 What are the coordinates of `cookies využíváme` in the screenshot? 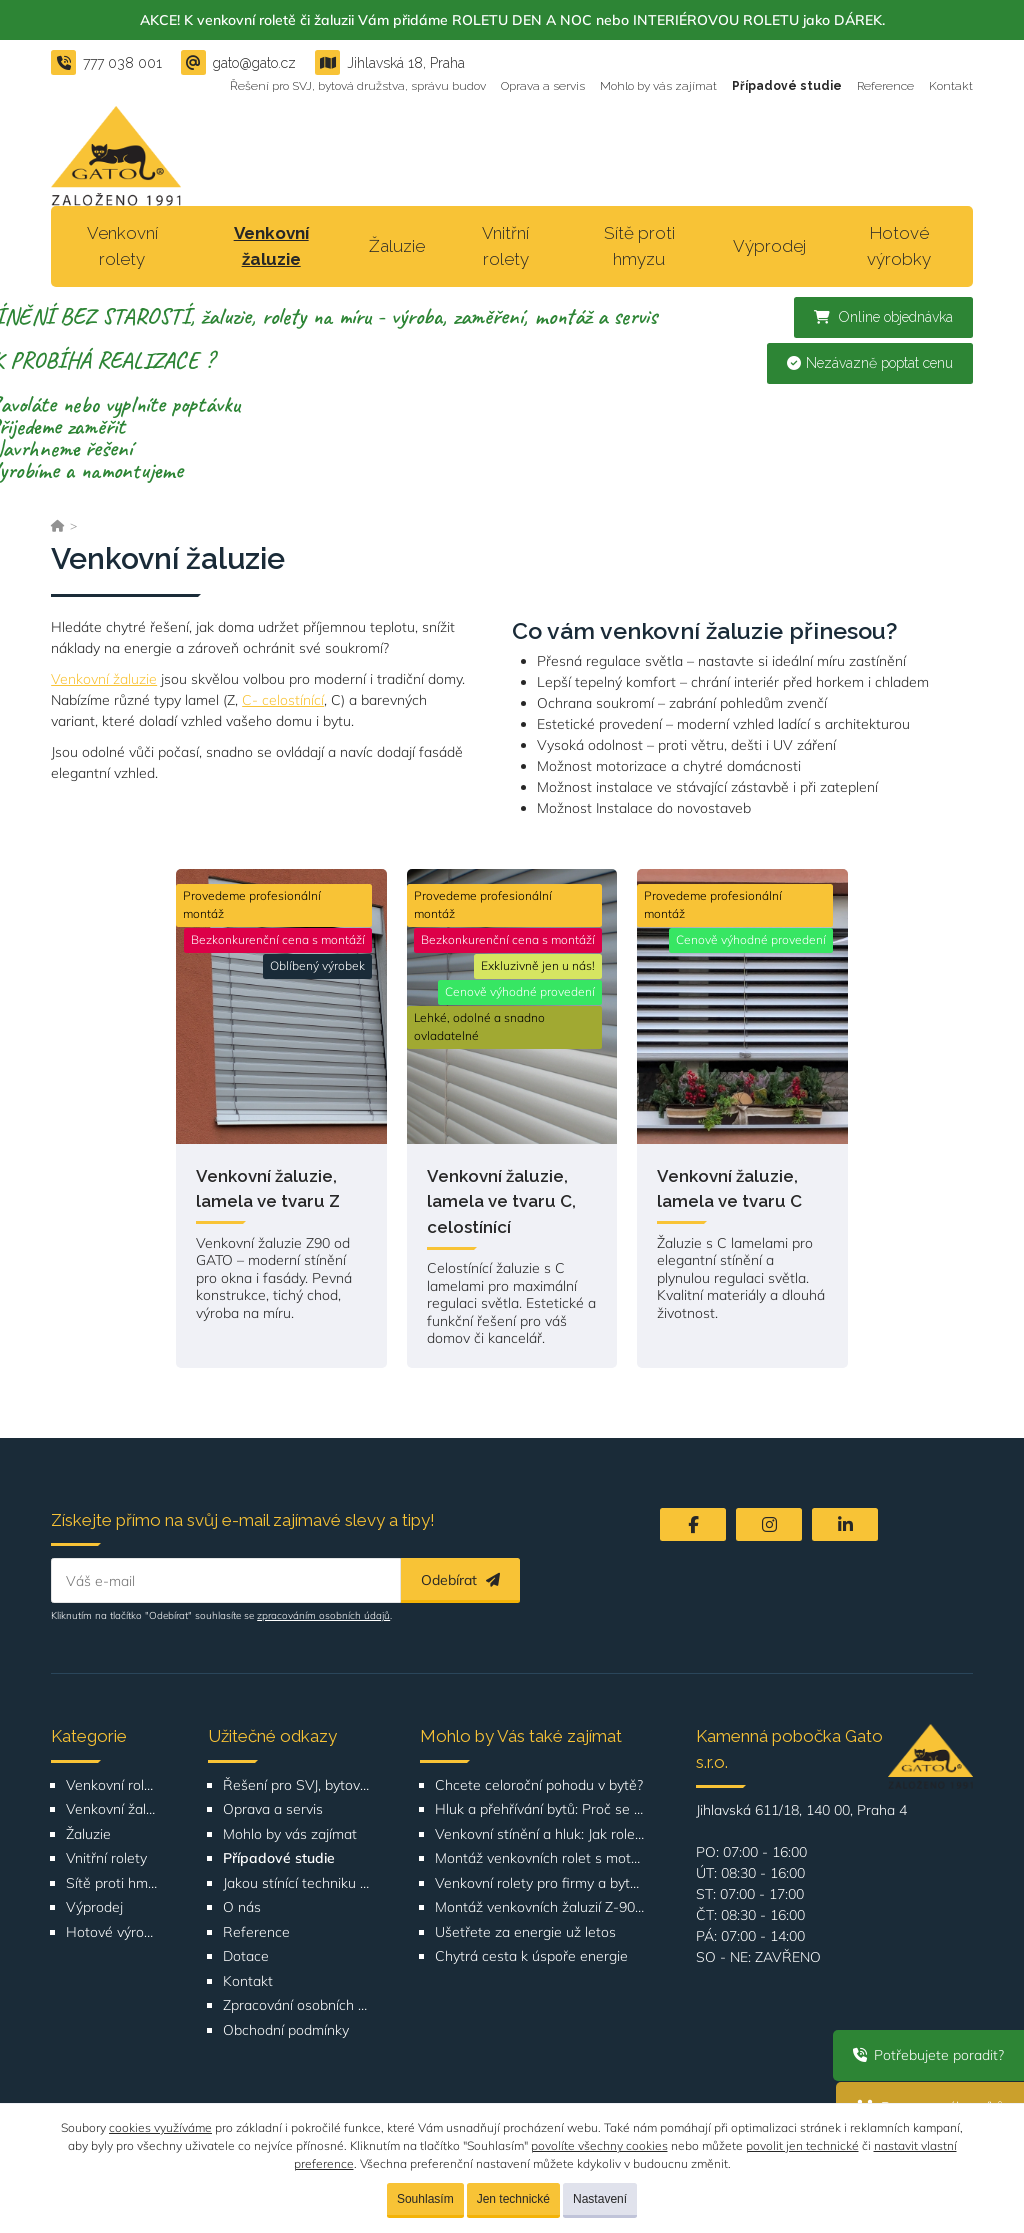 It's located at (160, 2127).